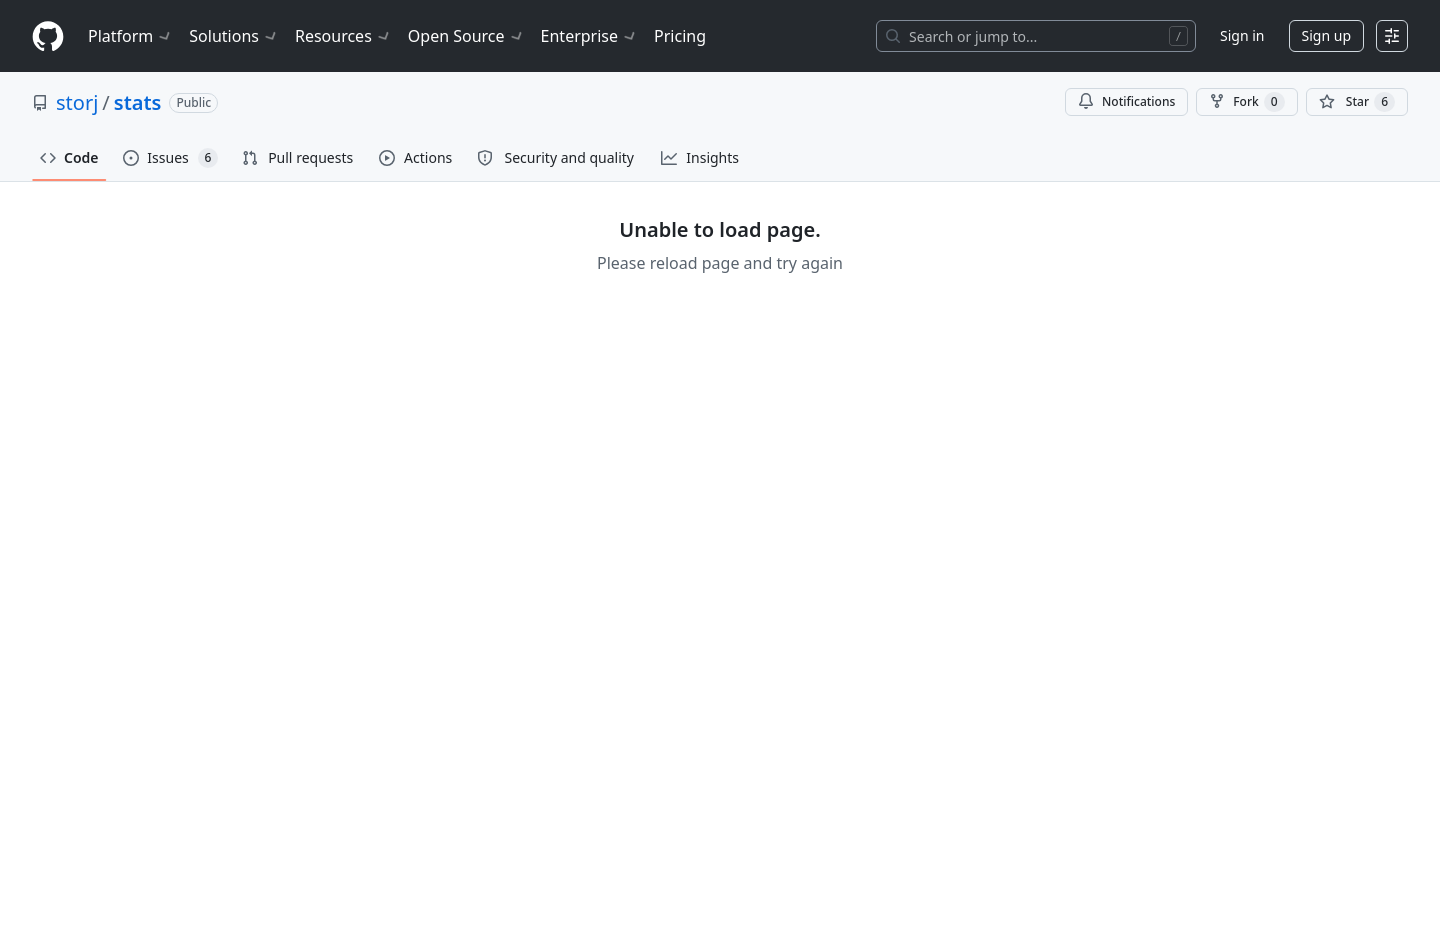 This screenshot has height=951, width=1440. What do you see at coordinates (1242, 35) in the screenshot?
I see `Sign in` at bounding box center [1242, 35].